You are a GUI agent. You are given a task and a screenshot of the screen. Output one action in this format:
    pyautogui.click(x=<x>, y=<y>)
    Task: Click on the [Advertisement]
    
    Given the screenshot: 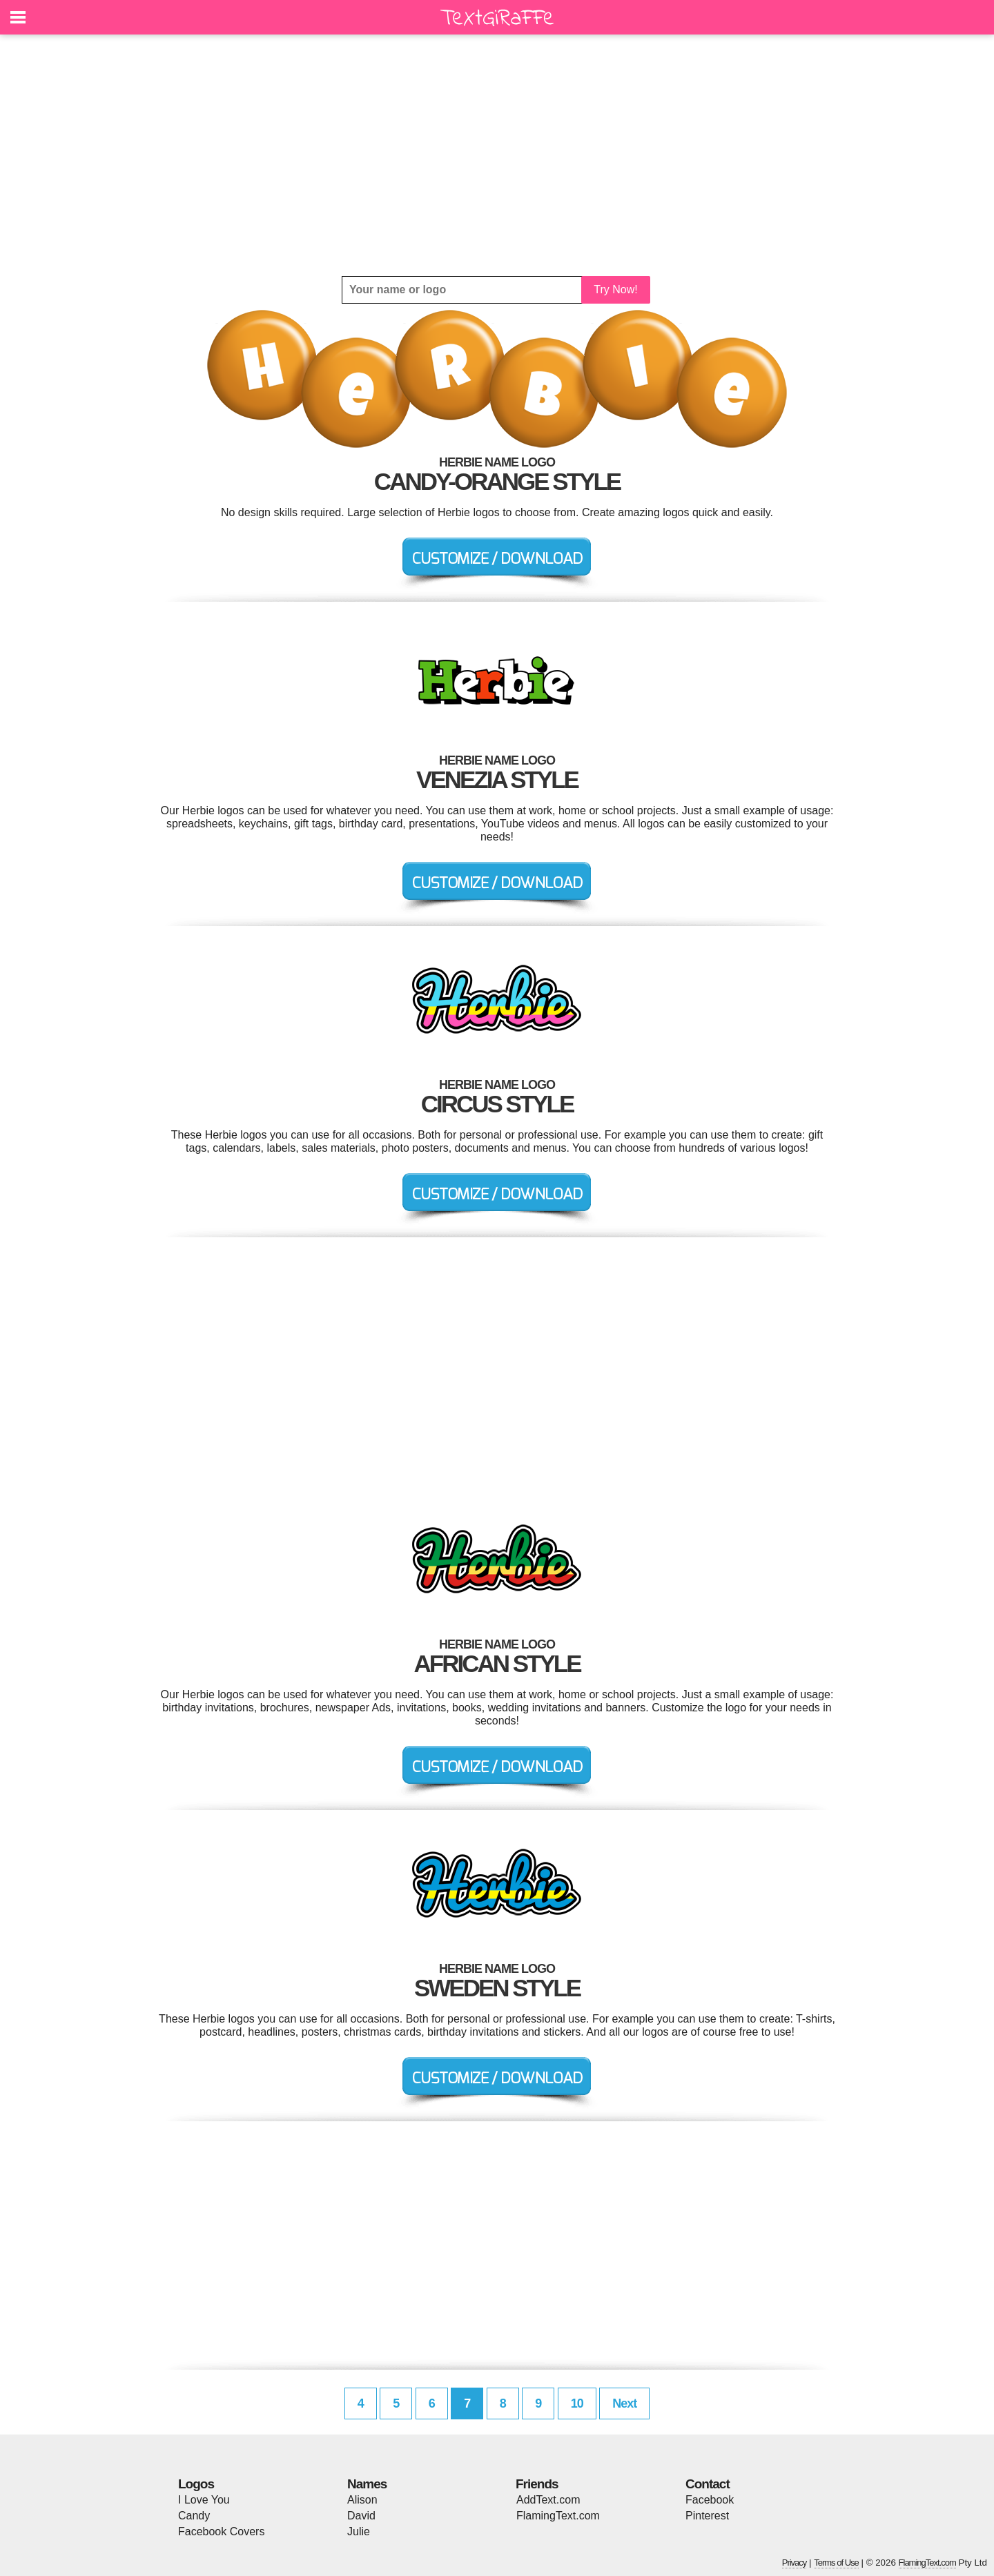 What is the action you would take?
    pyautogui.click(x=497, y=155)
    